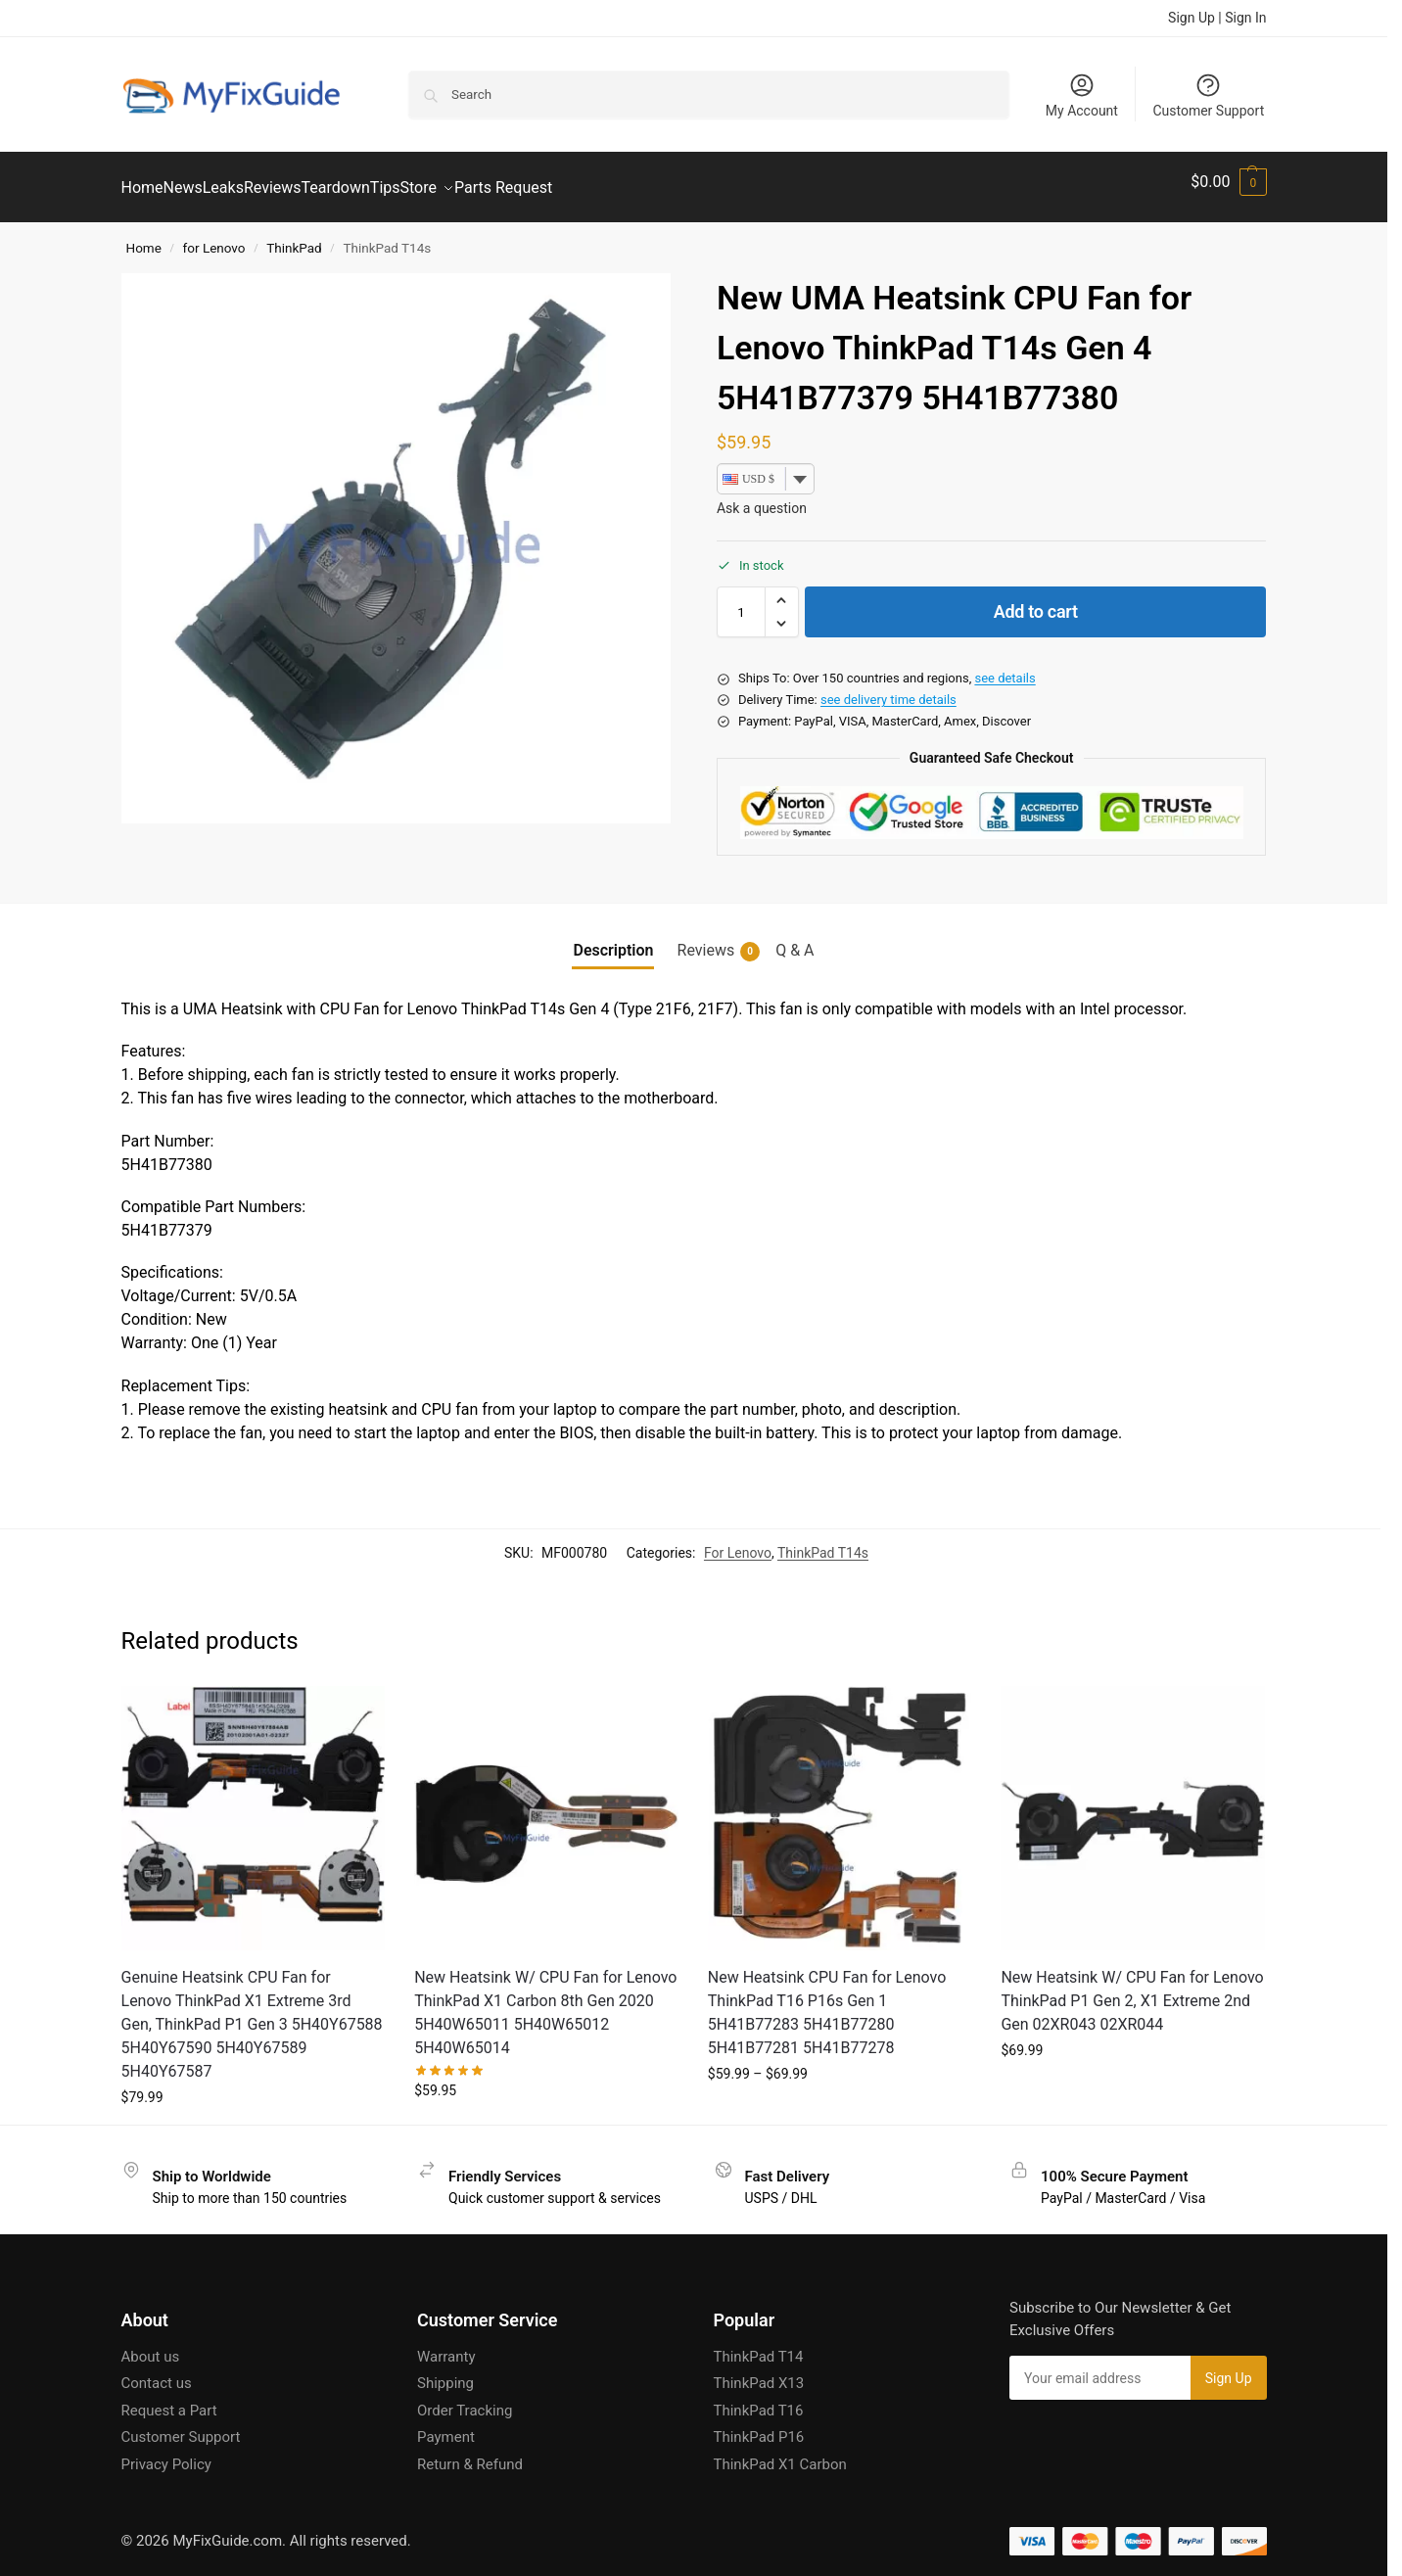  Describe the element at coordinates (545, 2001) in the screenshot. I see `New Heatsink W/ CPU Fan for Lenovo ThinkPad X1 Carbon 8th Gen 2020 5H40W65011 5H40W65012 5H40W65014` at that location.